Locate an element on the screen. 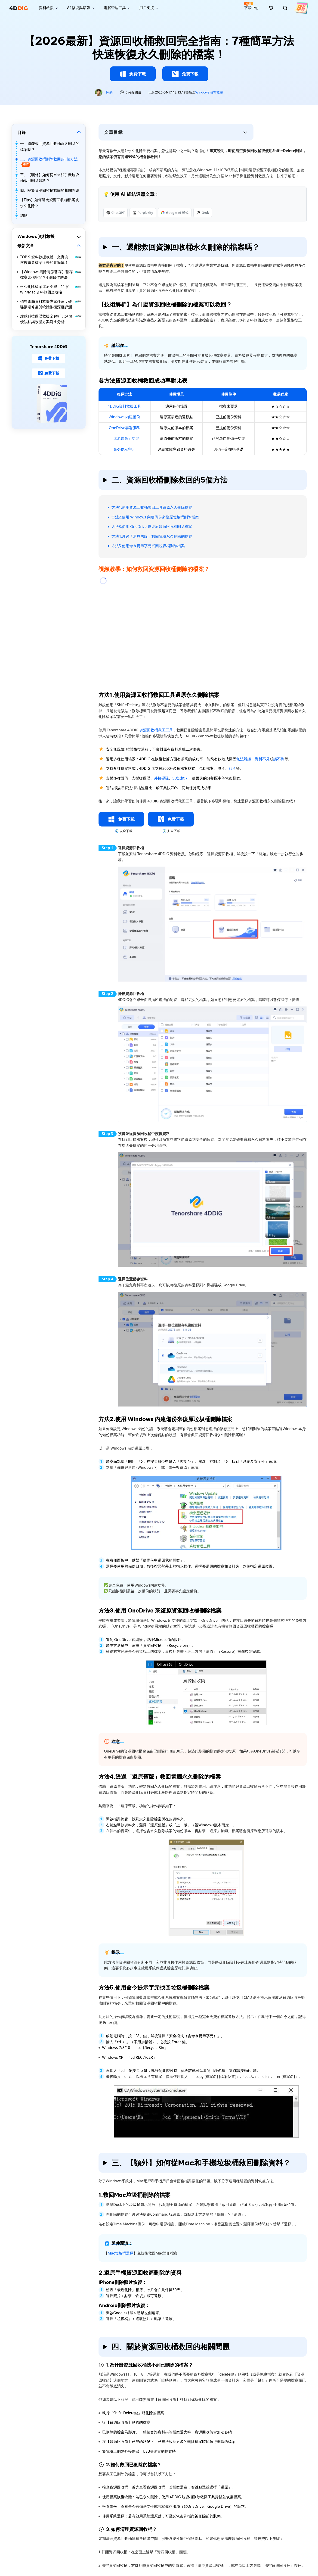 This screenshot has width=318, height=2576. 無法辨識 is located at coordinates (243, 758).